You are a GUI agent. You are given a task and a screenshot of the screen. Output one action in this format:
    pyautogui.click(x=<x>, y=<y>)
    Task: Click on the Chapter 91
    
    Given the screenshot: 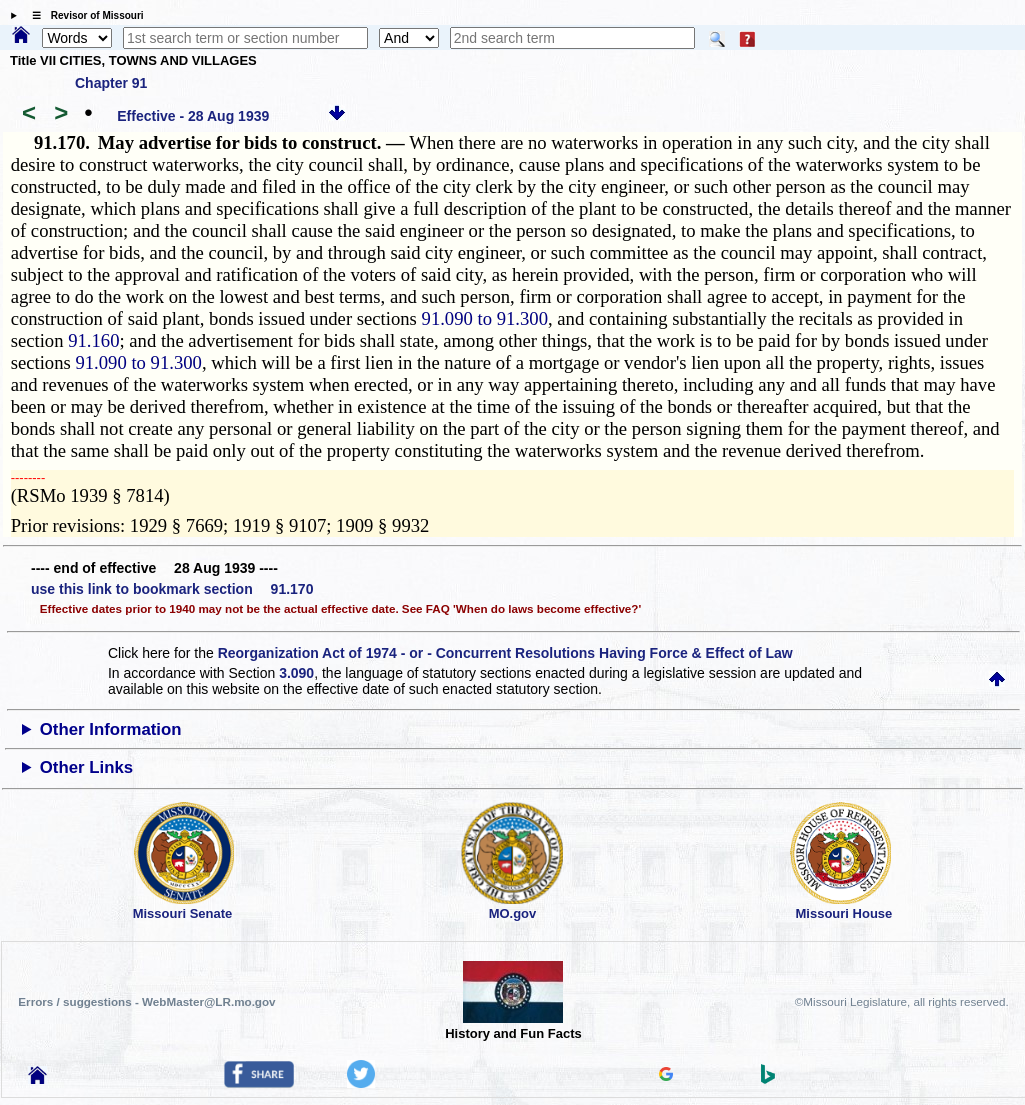 What is the action you would take?
    pyautogui.click(x=111, y=83)
    